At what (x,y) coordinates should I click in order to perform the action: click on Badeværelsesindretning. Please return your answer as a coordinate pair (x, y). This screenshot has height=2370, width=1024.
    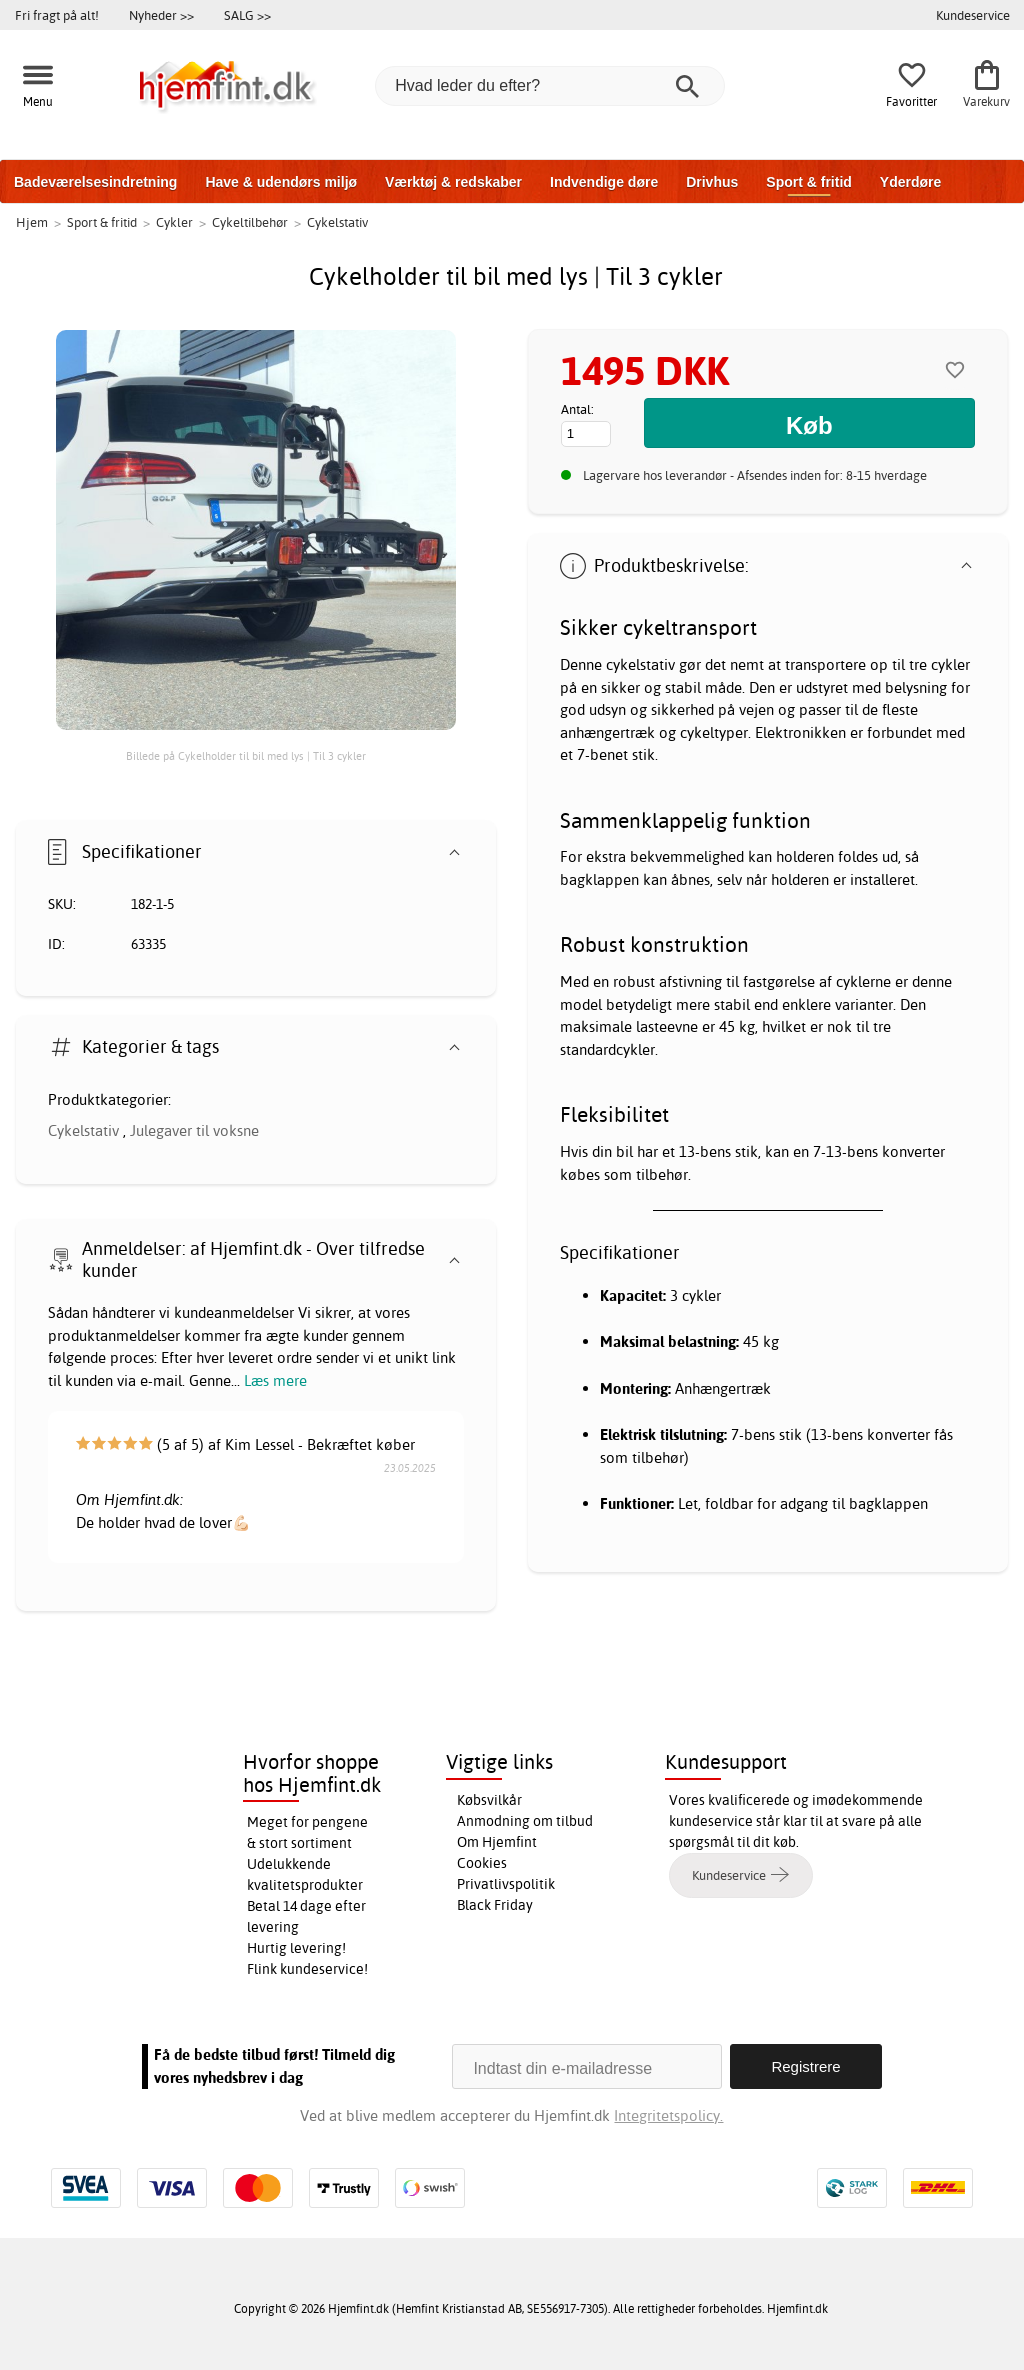
    Looking at the image, I should click on (95, 182).